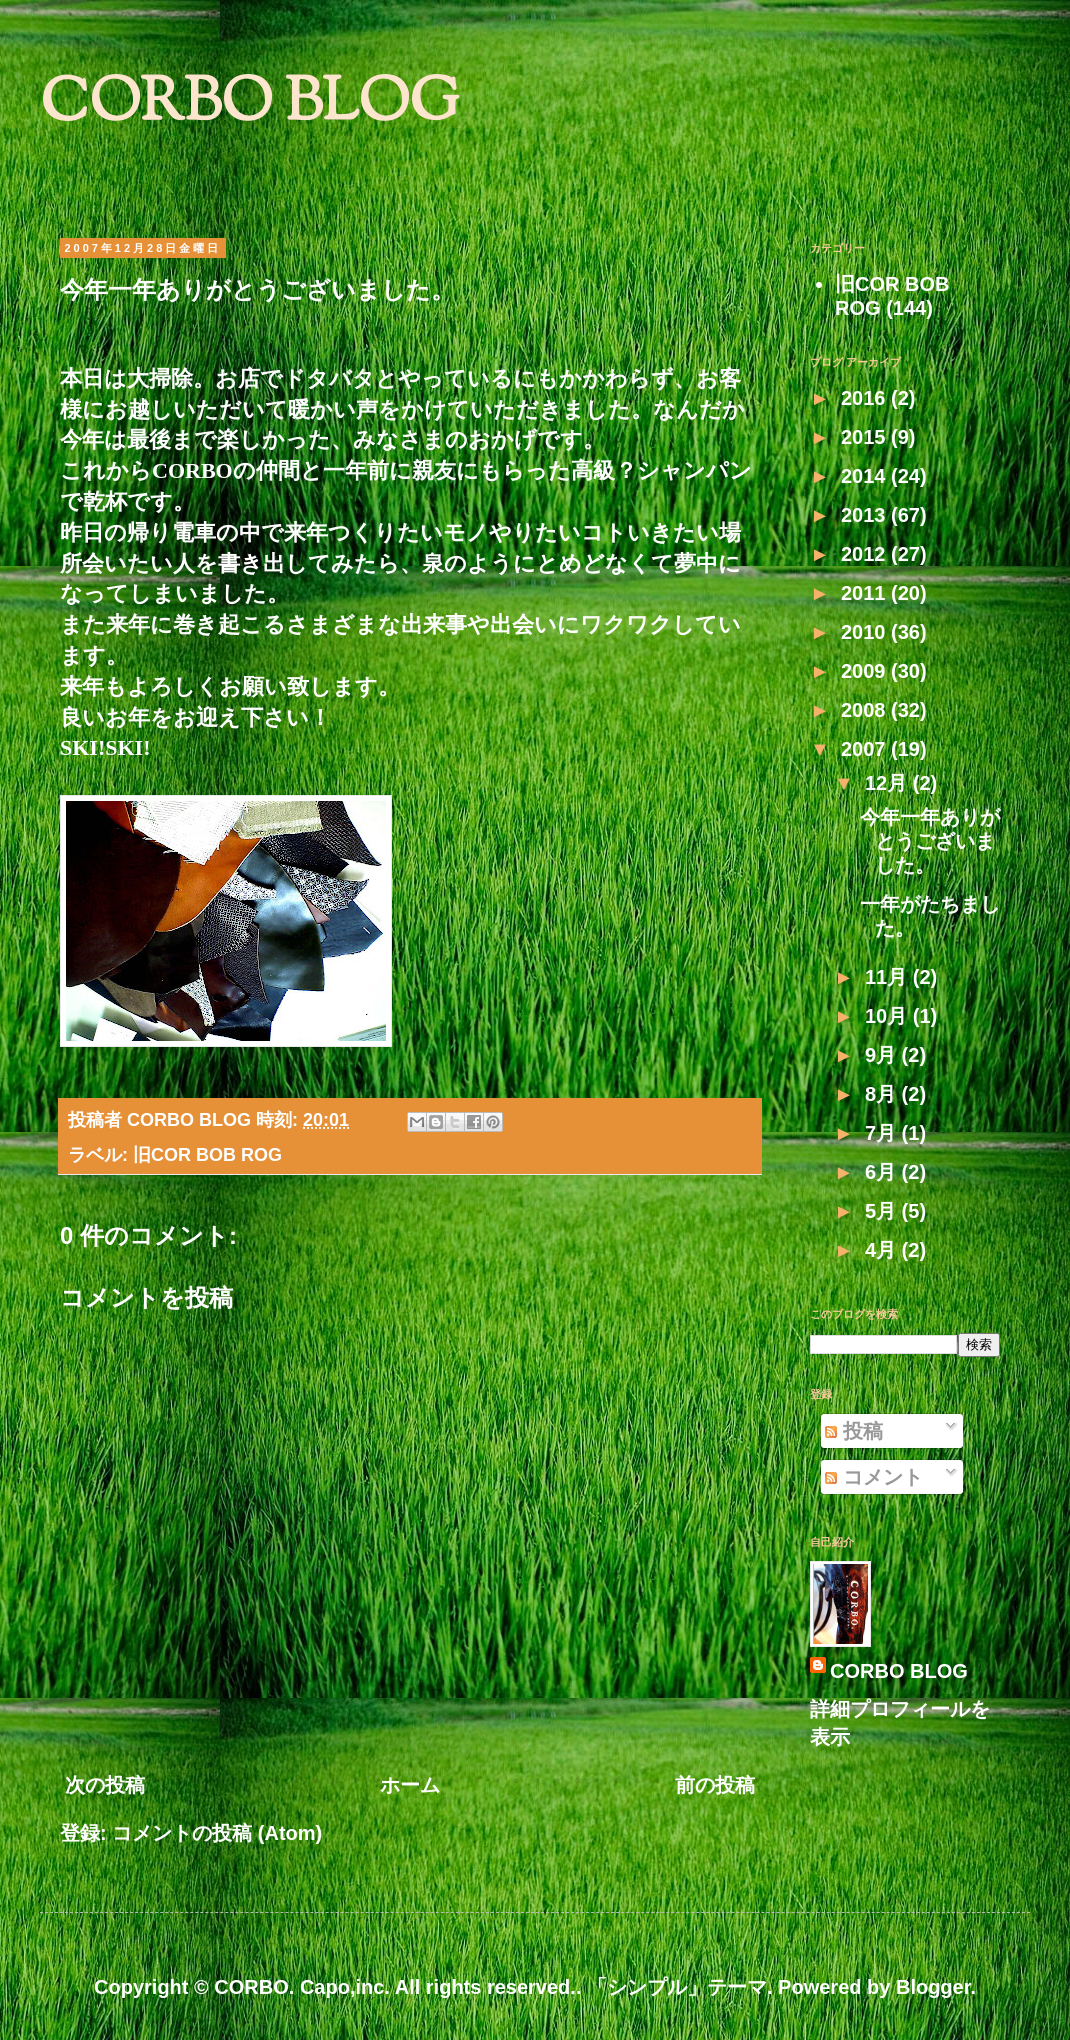  Describe the element at coordinates (889, 977) in the screenshot. I see `11月` at that location.